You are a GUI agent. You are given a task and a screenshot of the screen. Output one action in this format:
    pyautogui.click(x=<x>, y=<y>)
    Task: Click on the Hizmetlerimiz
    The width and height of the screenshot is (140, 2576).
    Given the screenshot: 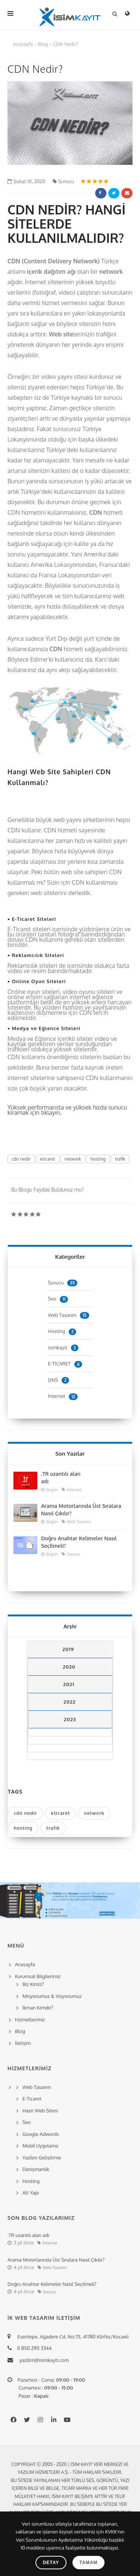 What is the action you would take?
    pyautogui.click(x=30, y=2020)
    